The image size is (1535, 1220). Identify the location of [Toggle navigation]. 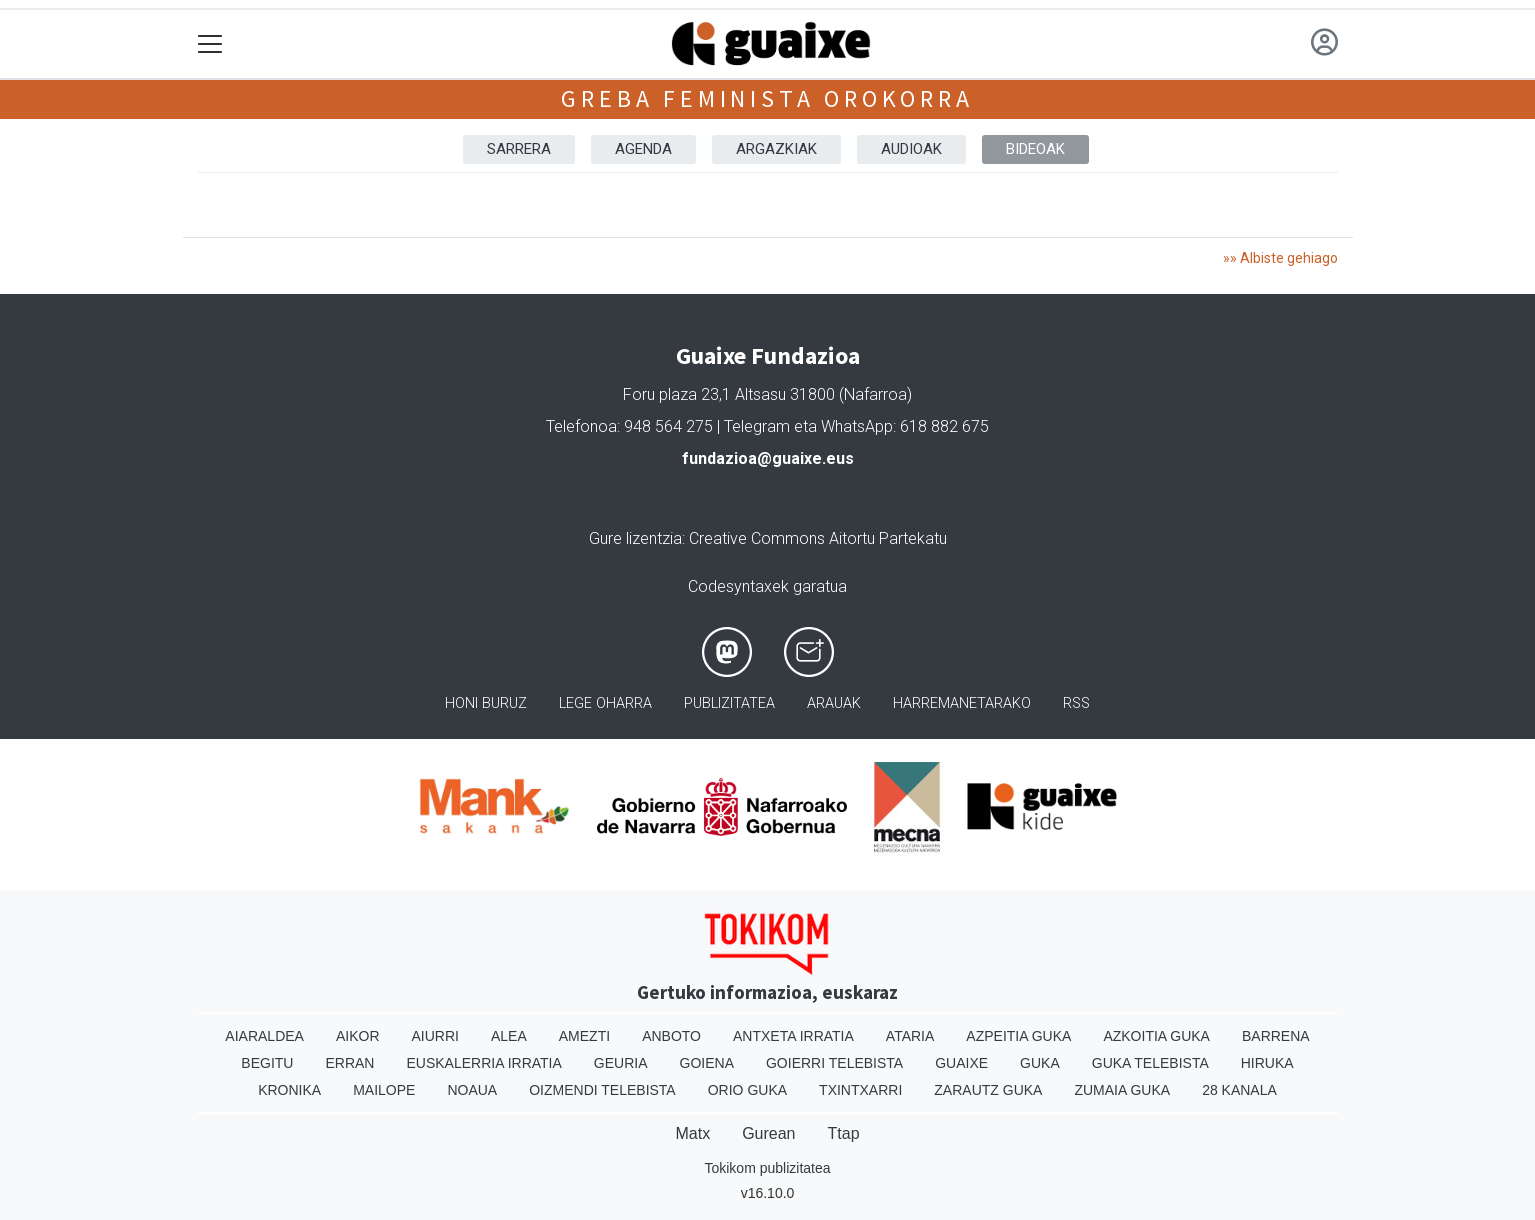
(210, 44).